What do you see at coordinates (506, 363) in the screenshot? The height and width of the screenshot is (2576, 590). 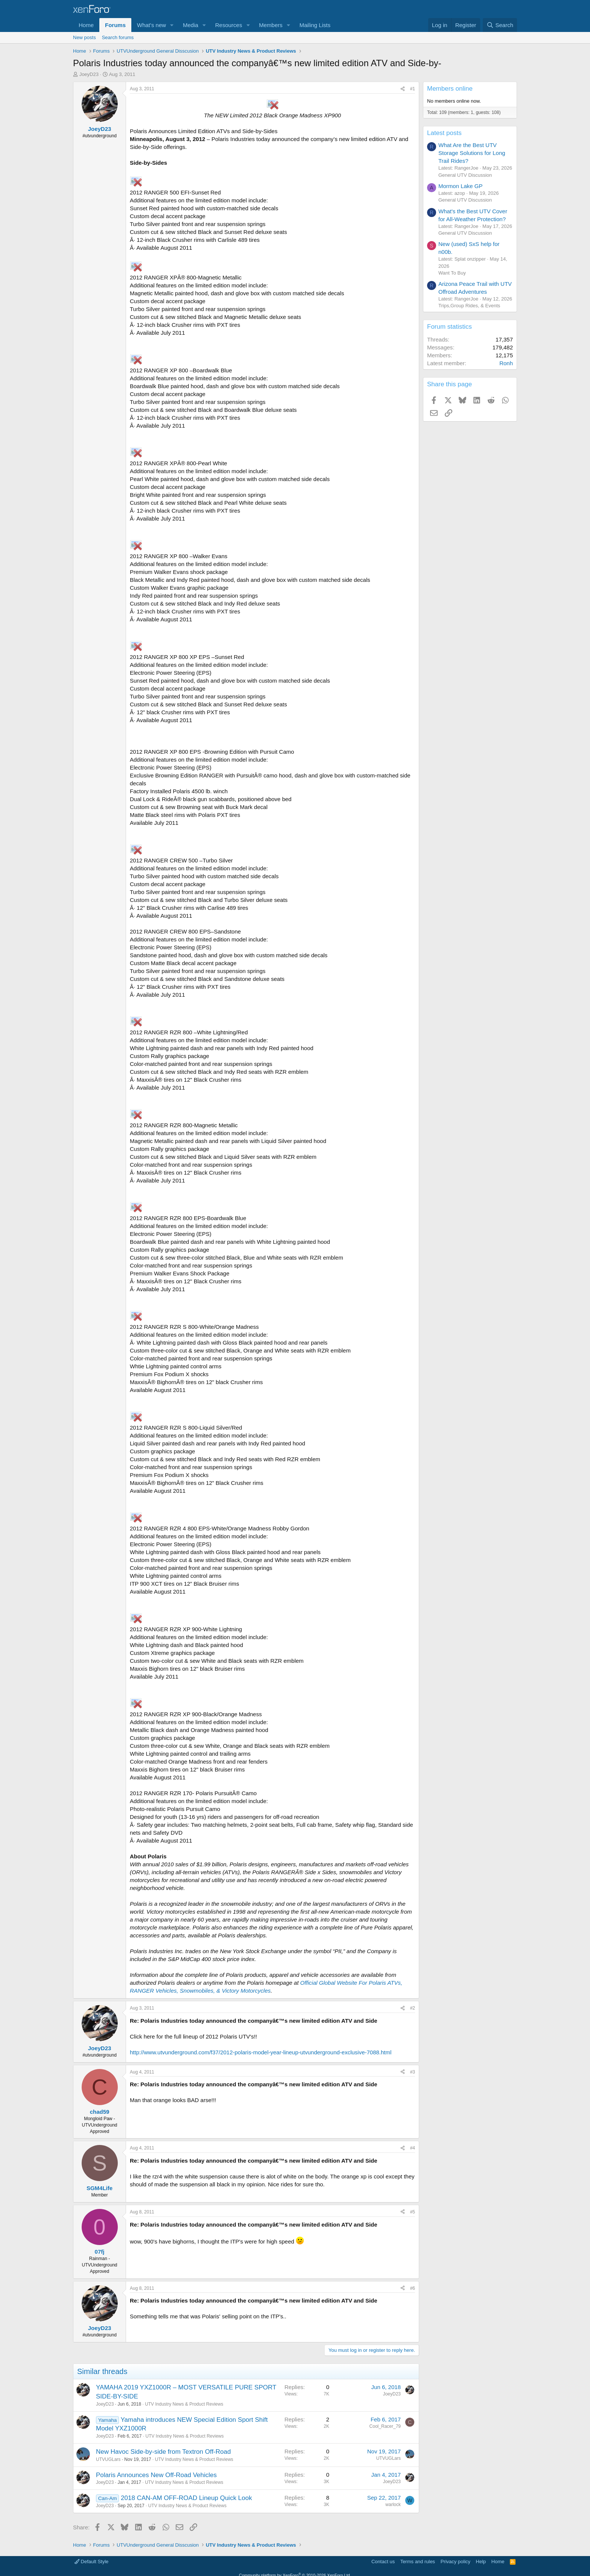 I see `Ronh` at bounding box center [506, 363].